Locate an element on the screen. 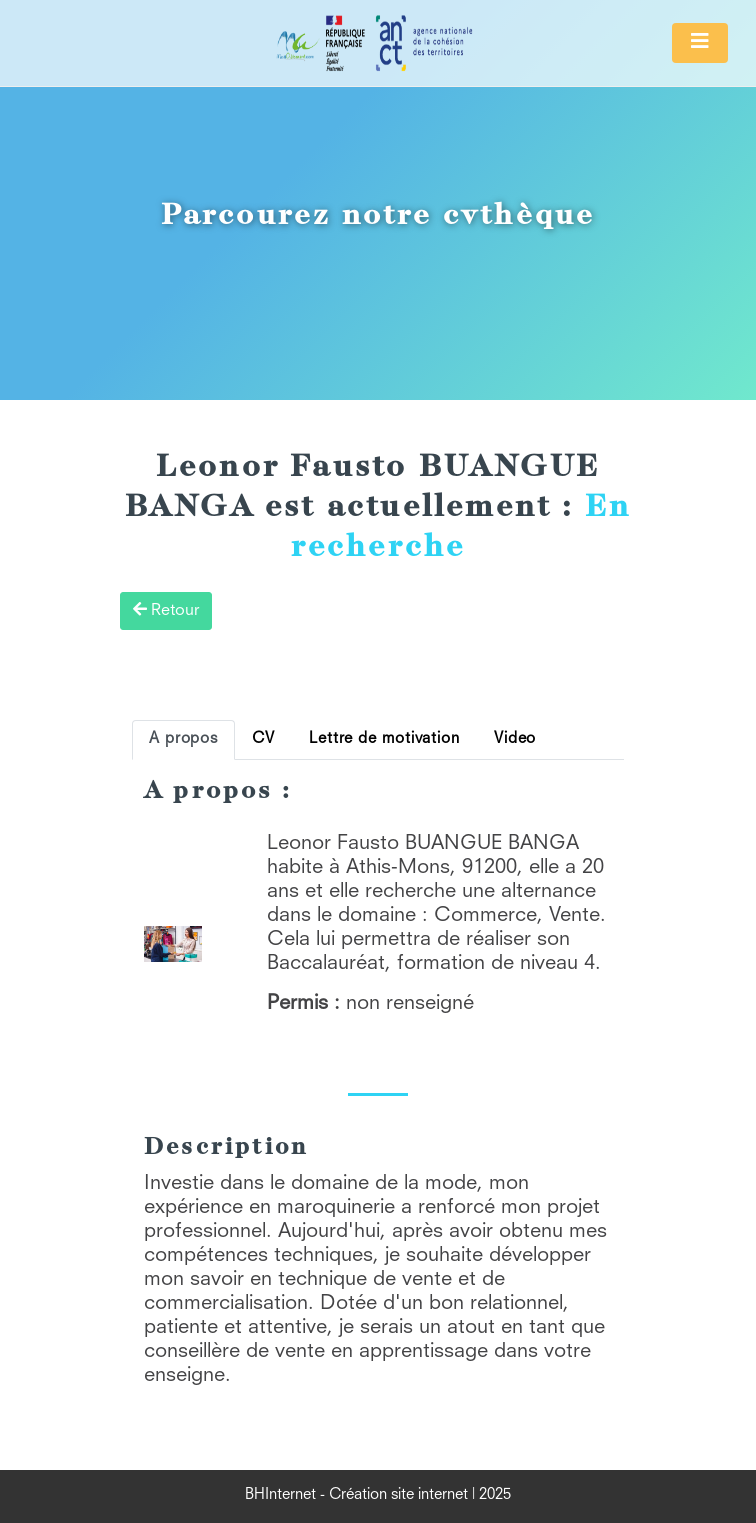 The image size is (756, 1523). Lettre de motivation [tab] is located at coordinates (384, 739).